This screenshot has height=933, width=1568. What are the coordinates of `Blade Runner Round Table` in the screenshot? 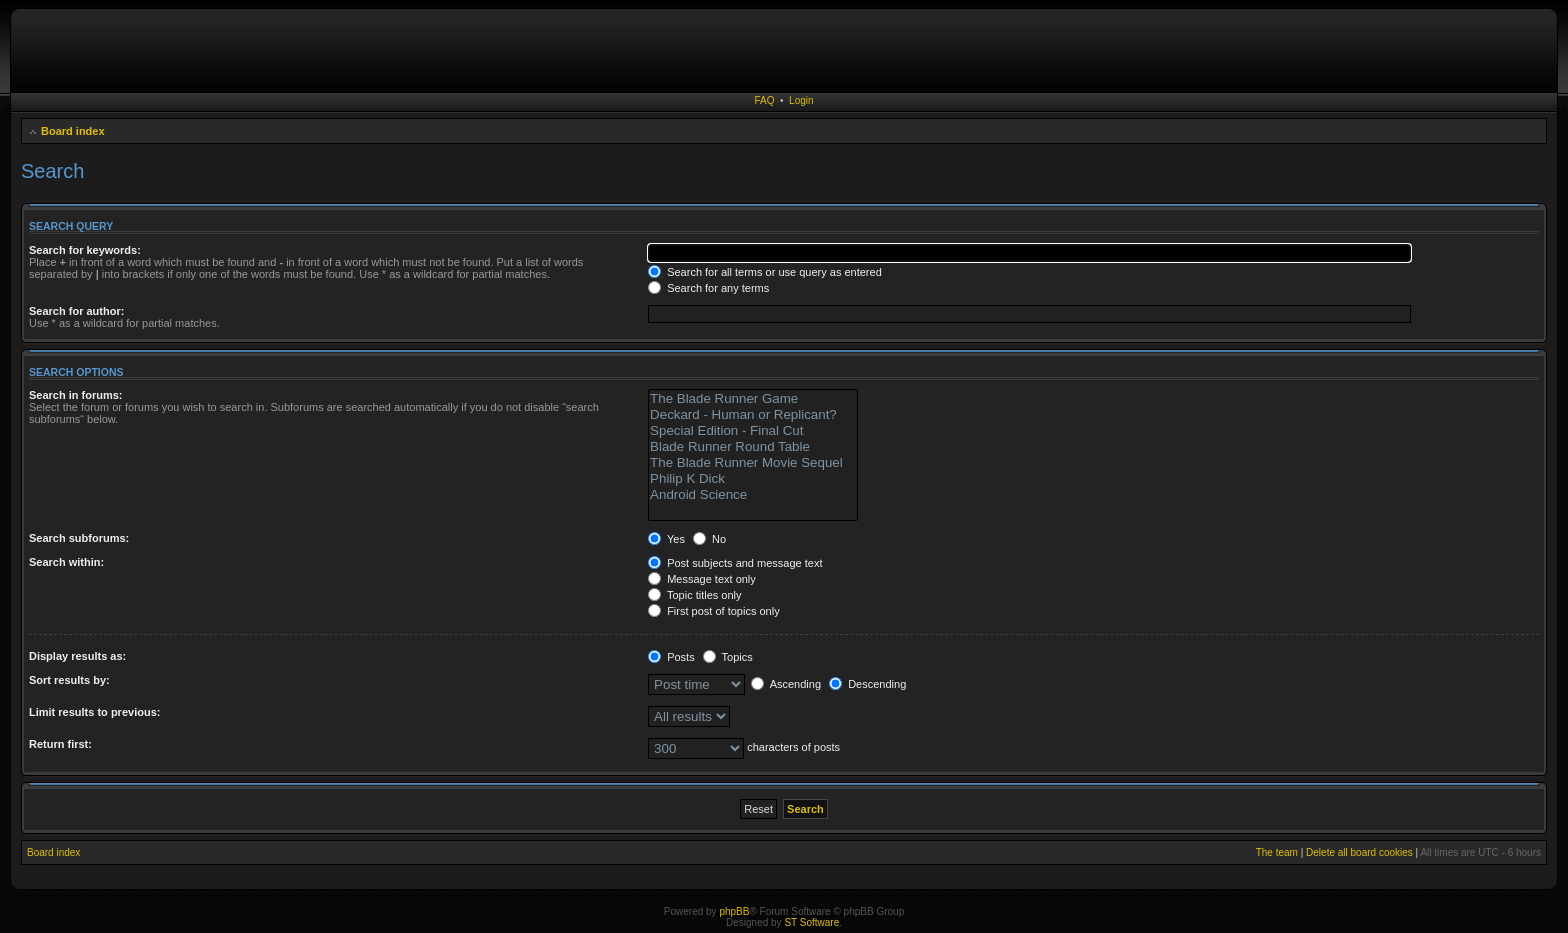 It's located at (753, 447).